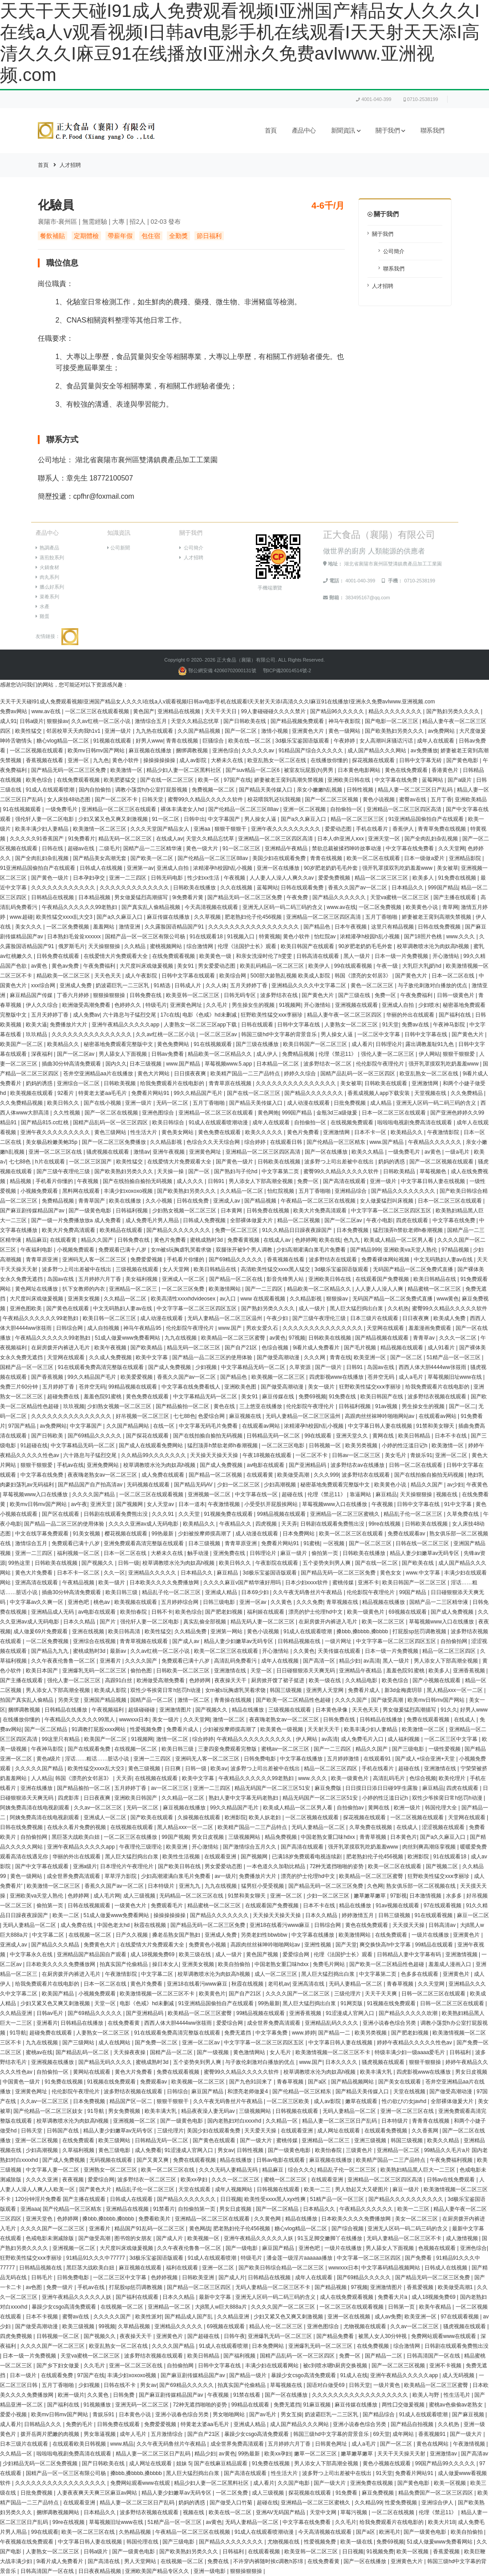  I want to click on 蜜桃一区二区三区, so click(286, 2179).